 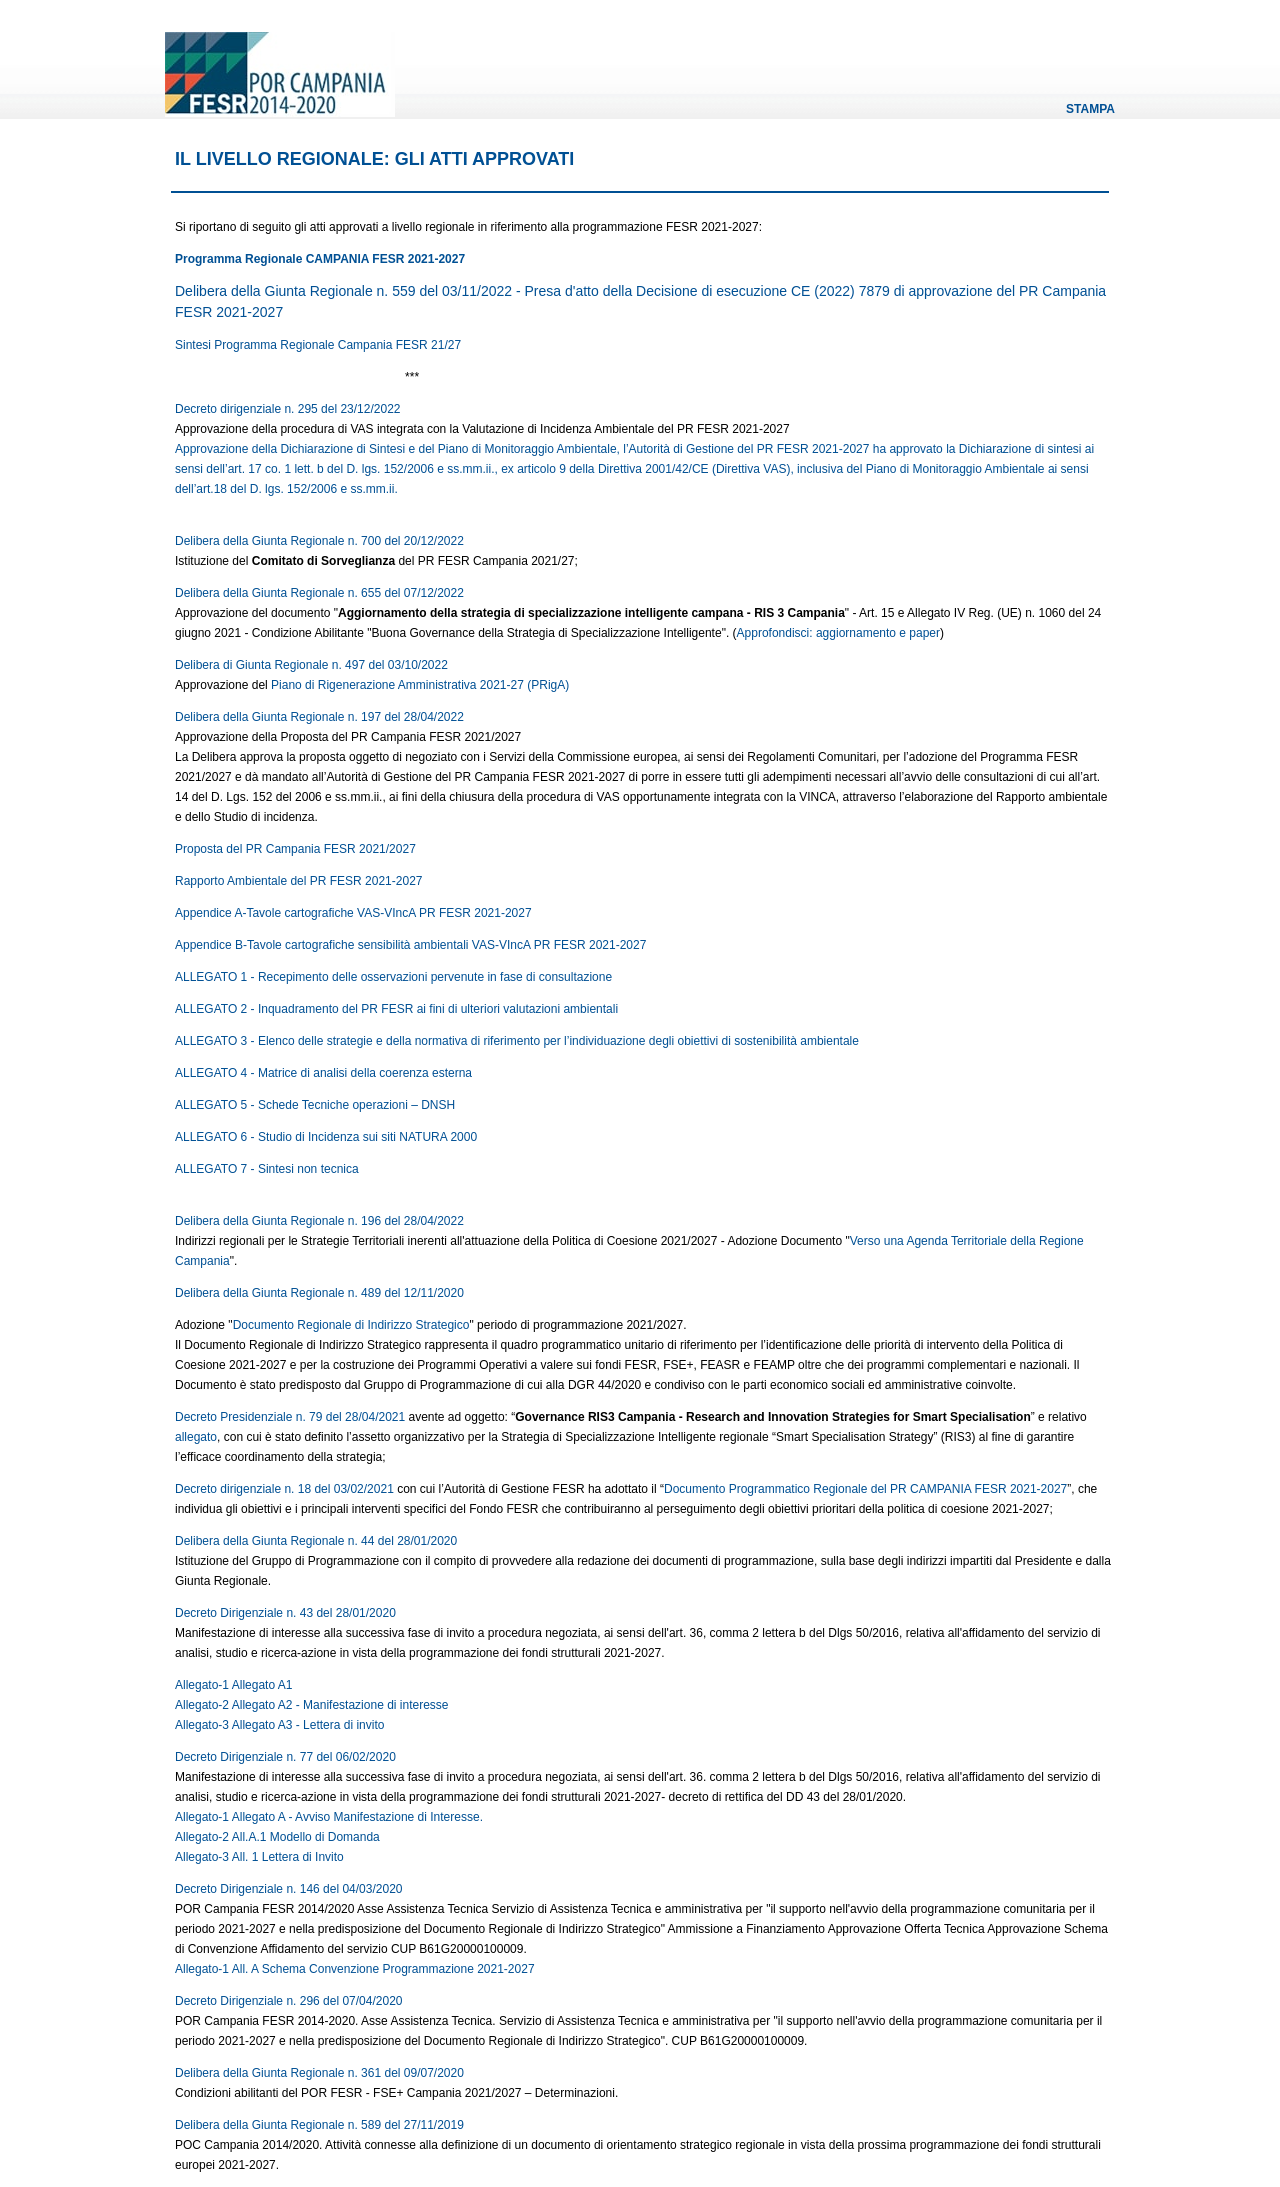 What do you see at coordinates (316, 1105) in the screenshot?
I see `ALLEGATO 5 - Schede Tecniche operazioni – DNSH` at bounding box center [316, 1105].